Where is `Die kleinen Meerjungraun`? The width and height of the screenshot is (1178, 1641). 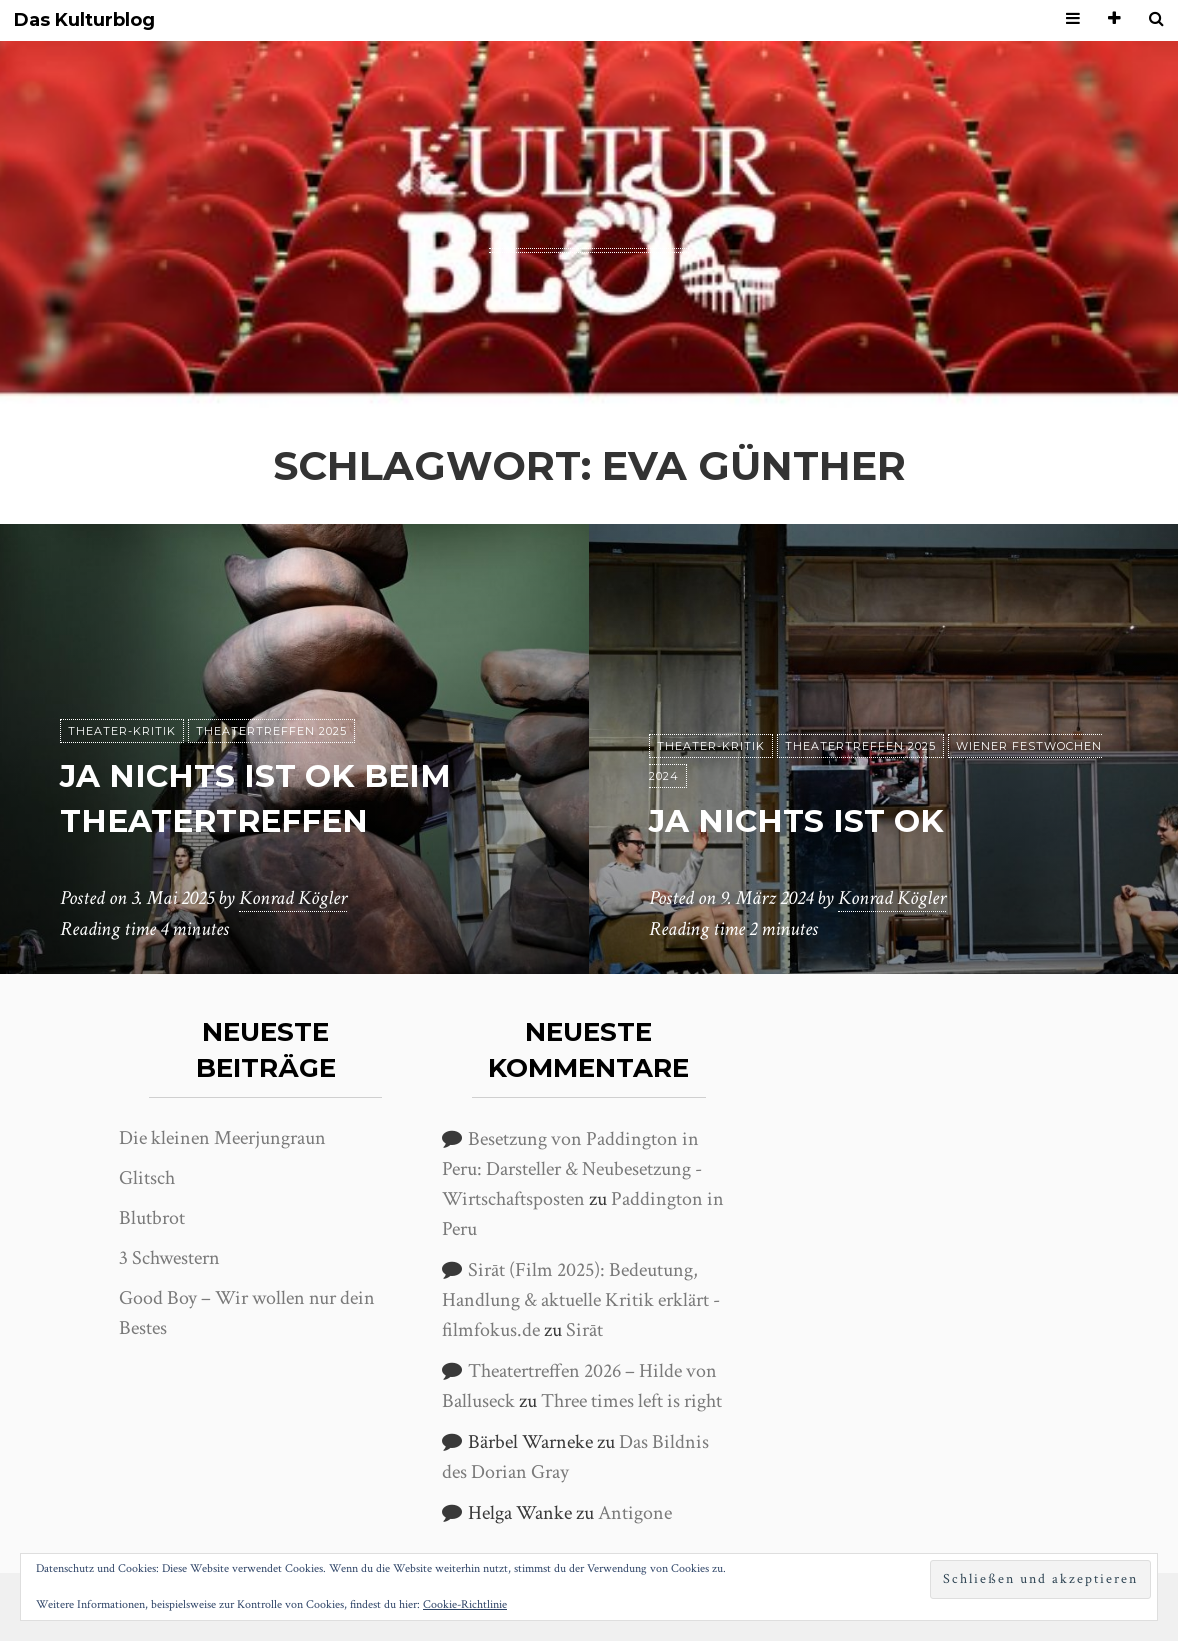 Die kleinen Meerjungraun is located at coordinates (222, 1138).